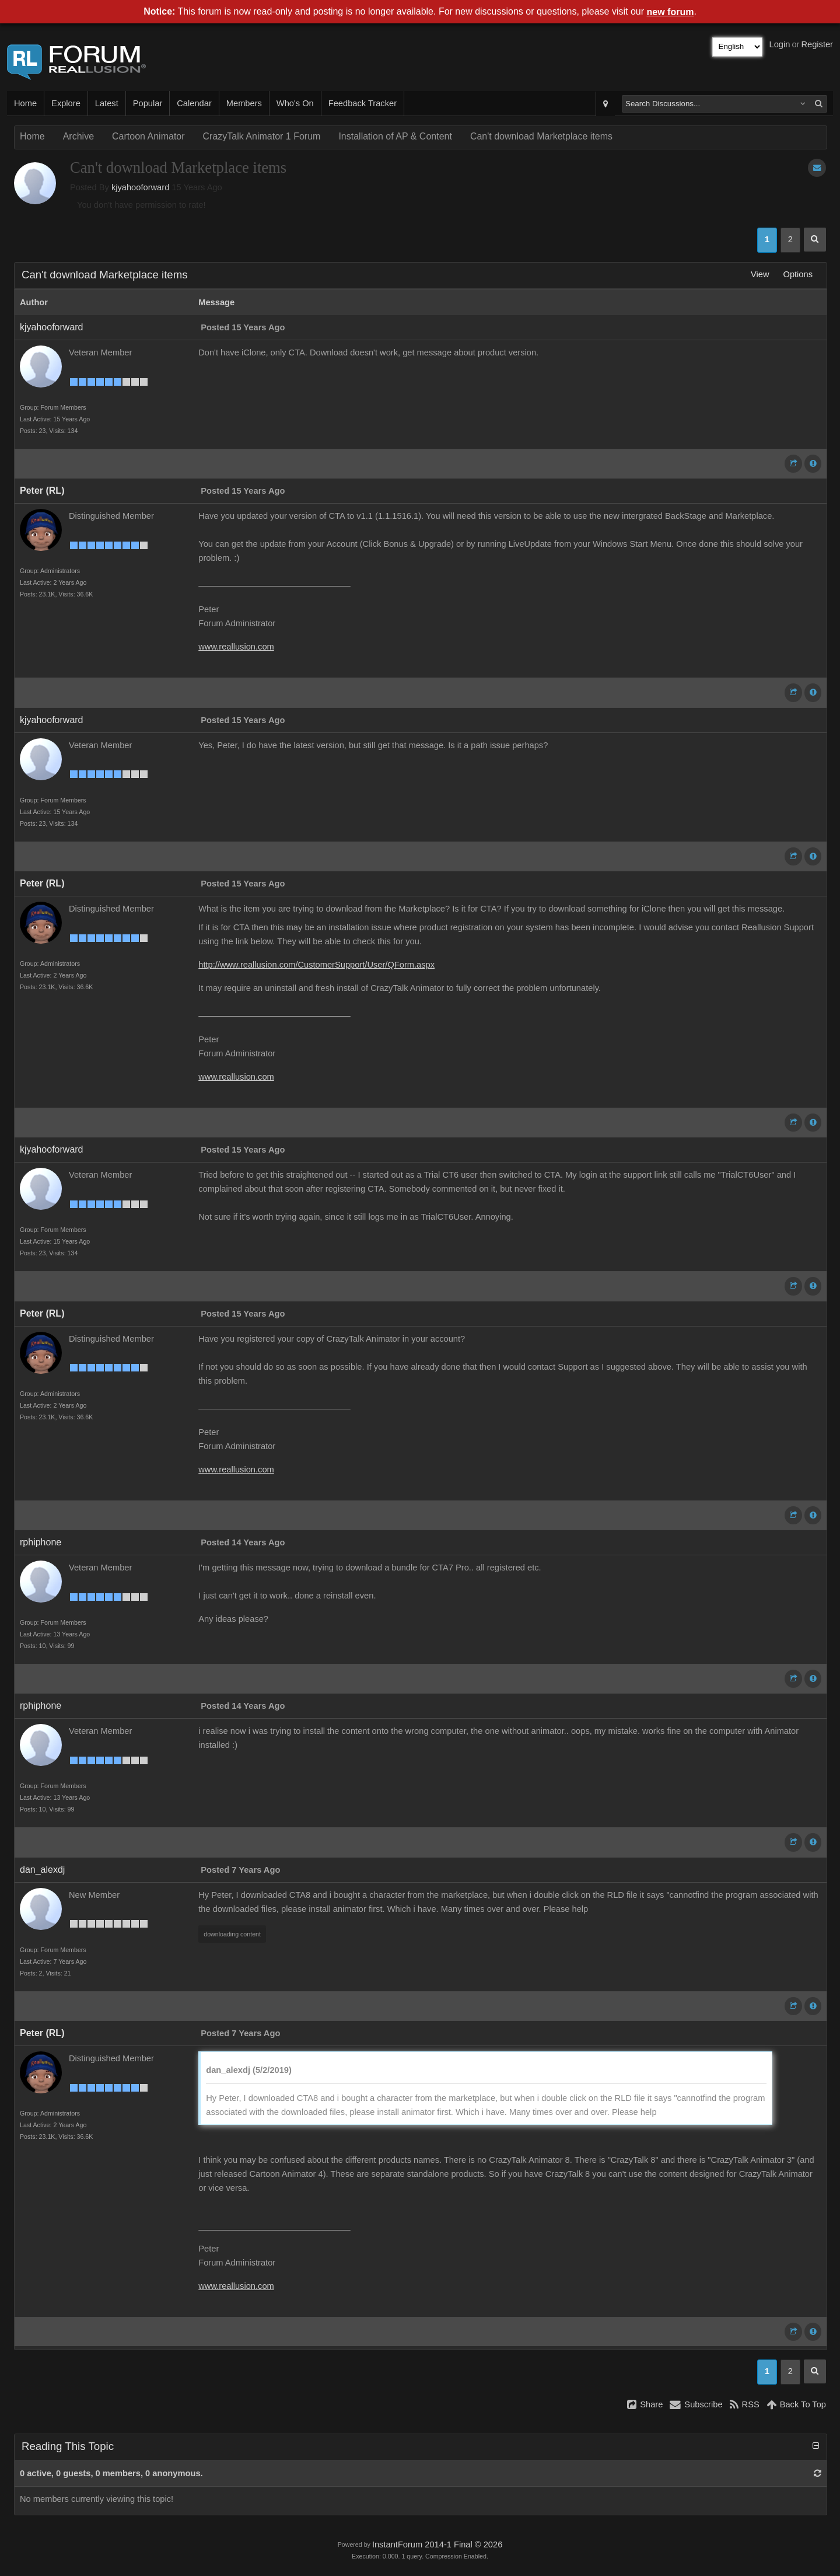 Image resolution: width=840 pixels, height=2576 pixels. What do you see at coordinates (295, 103) in the screenshot?
I see `Who's On` at bounding box center [295, 103].